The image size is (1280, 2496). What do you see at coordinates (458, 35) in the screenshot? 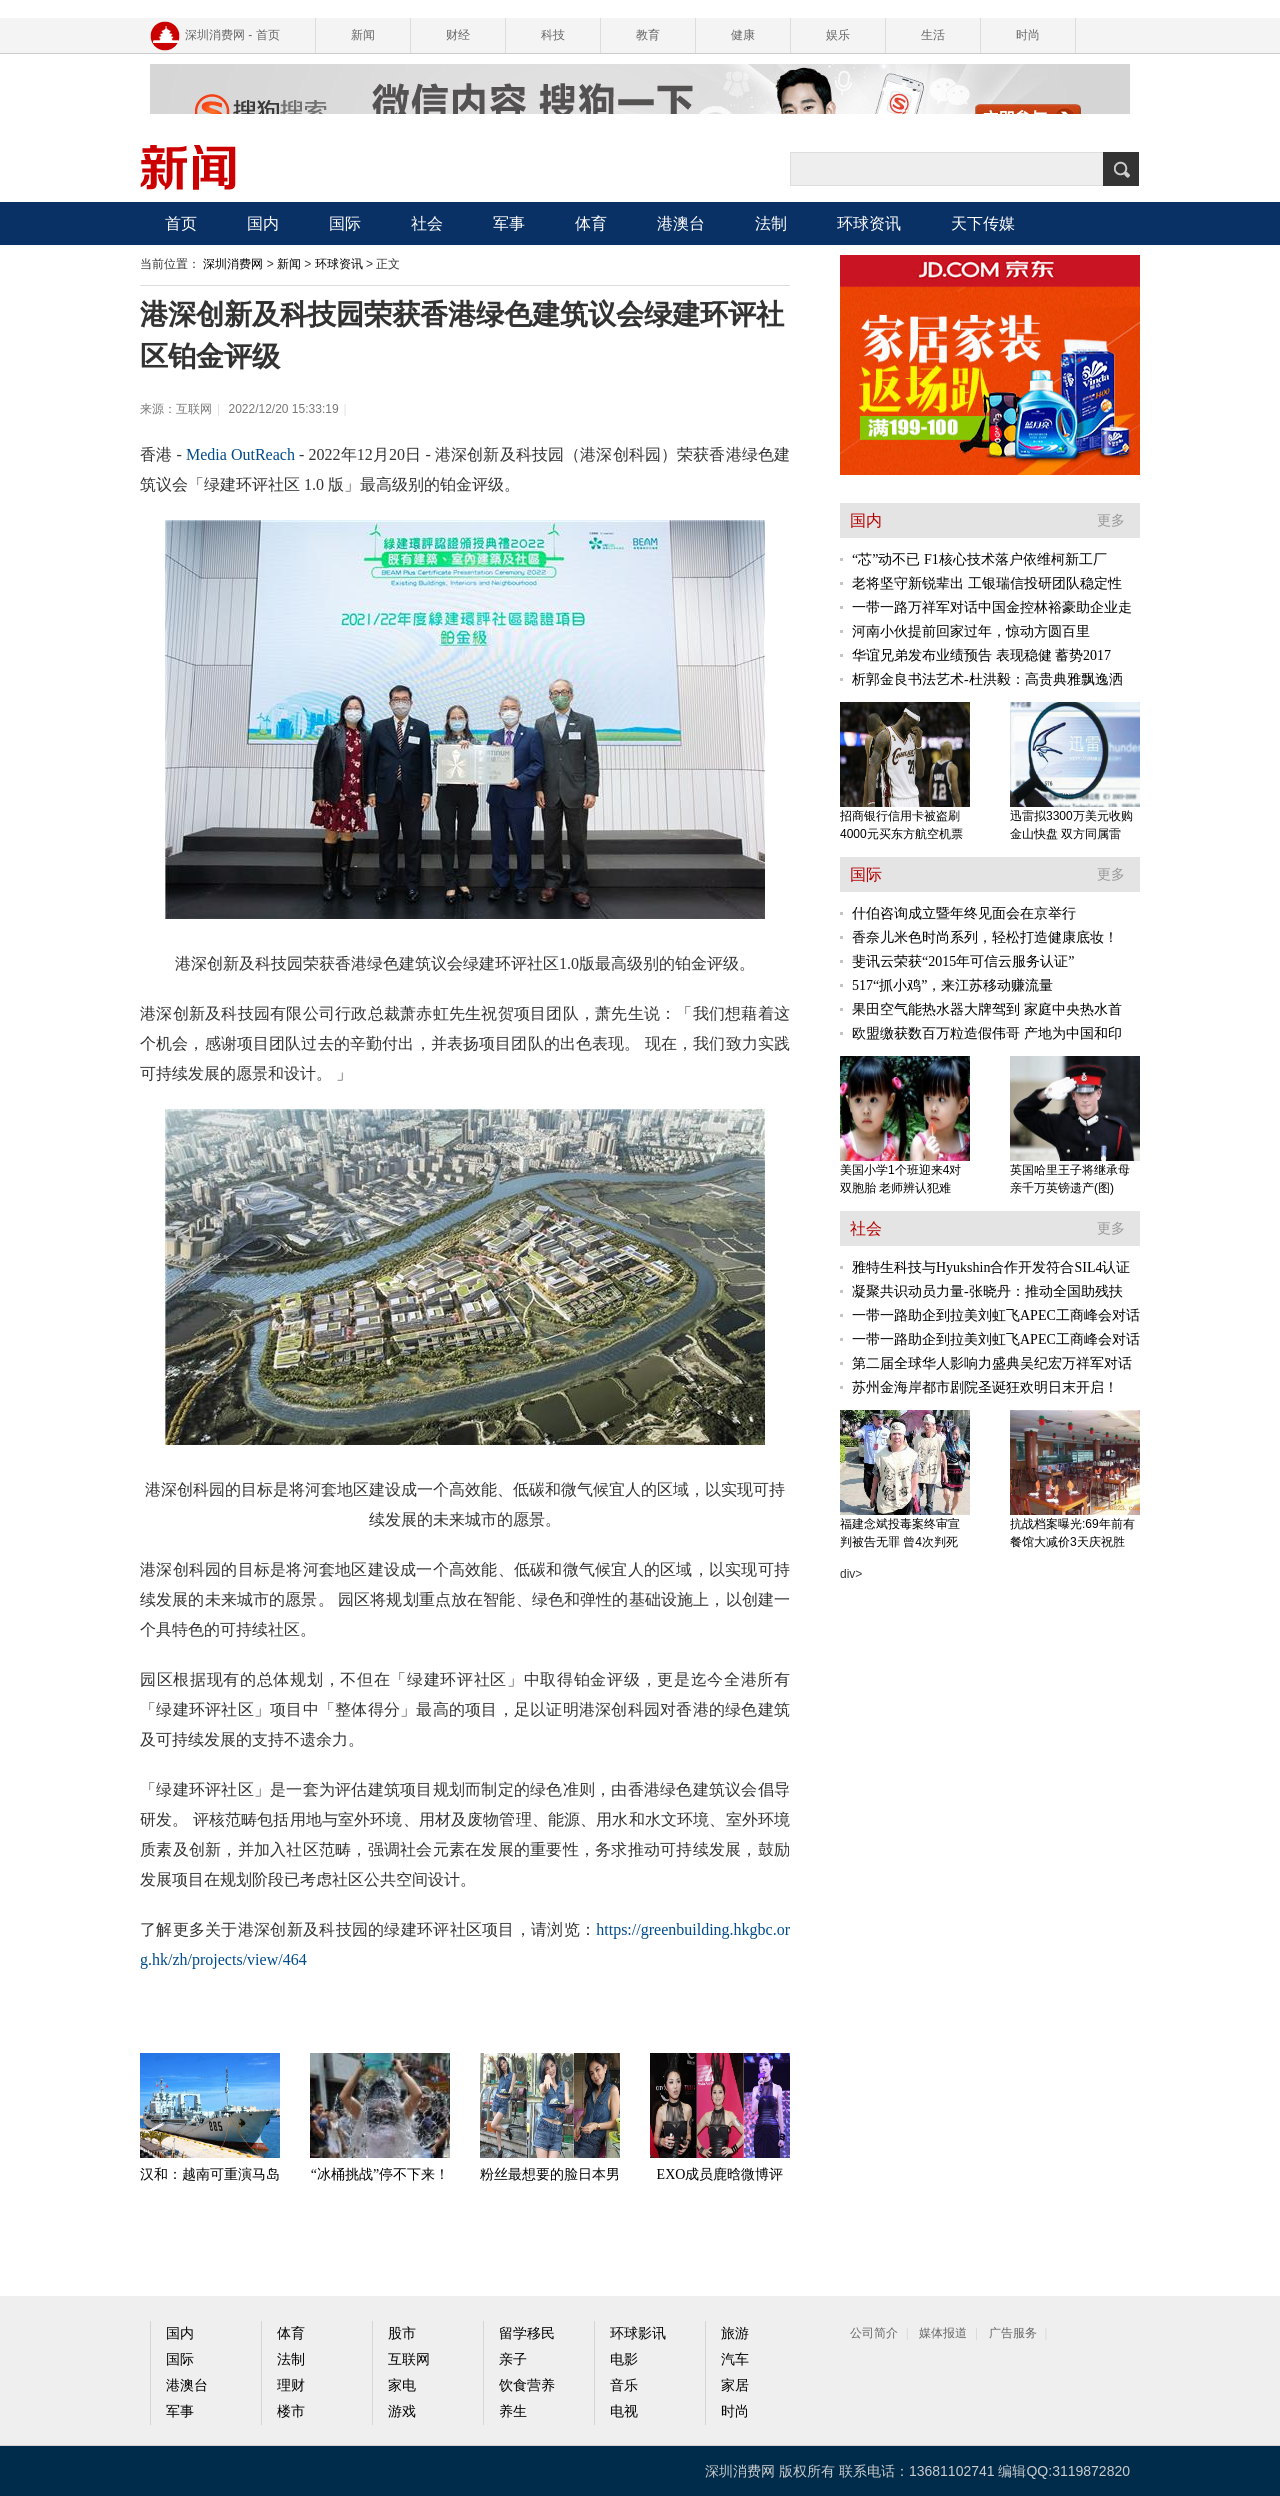
I see `财经` at bounding box center [458, 35].